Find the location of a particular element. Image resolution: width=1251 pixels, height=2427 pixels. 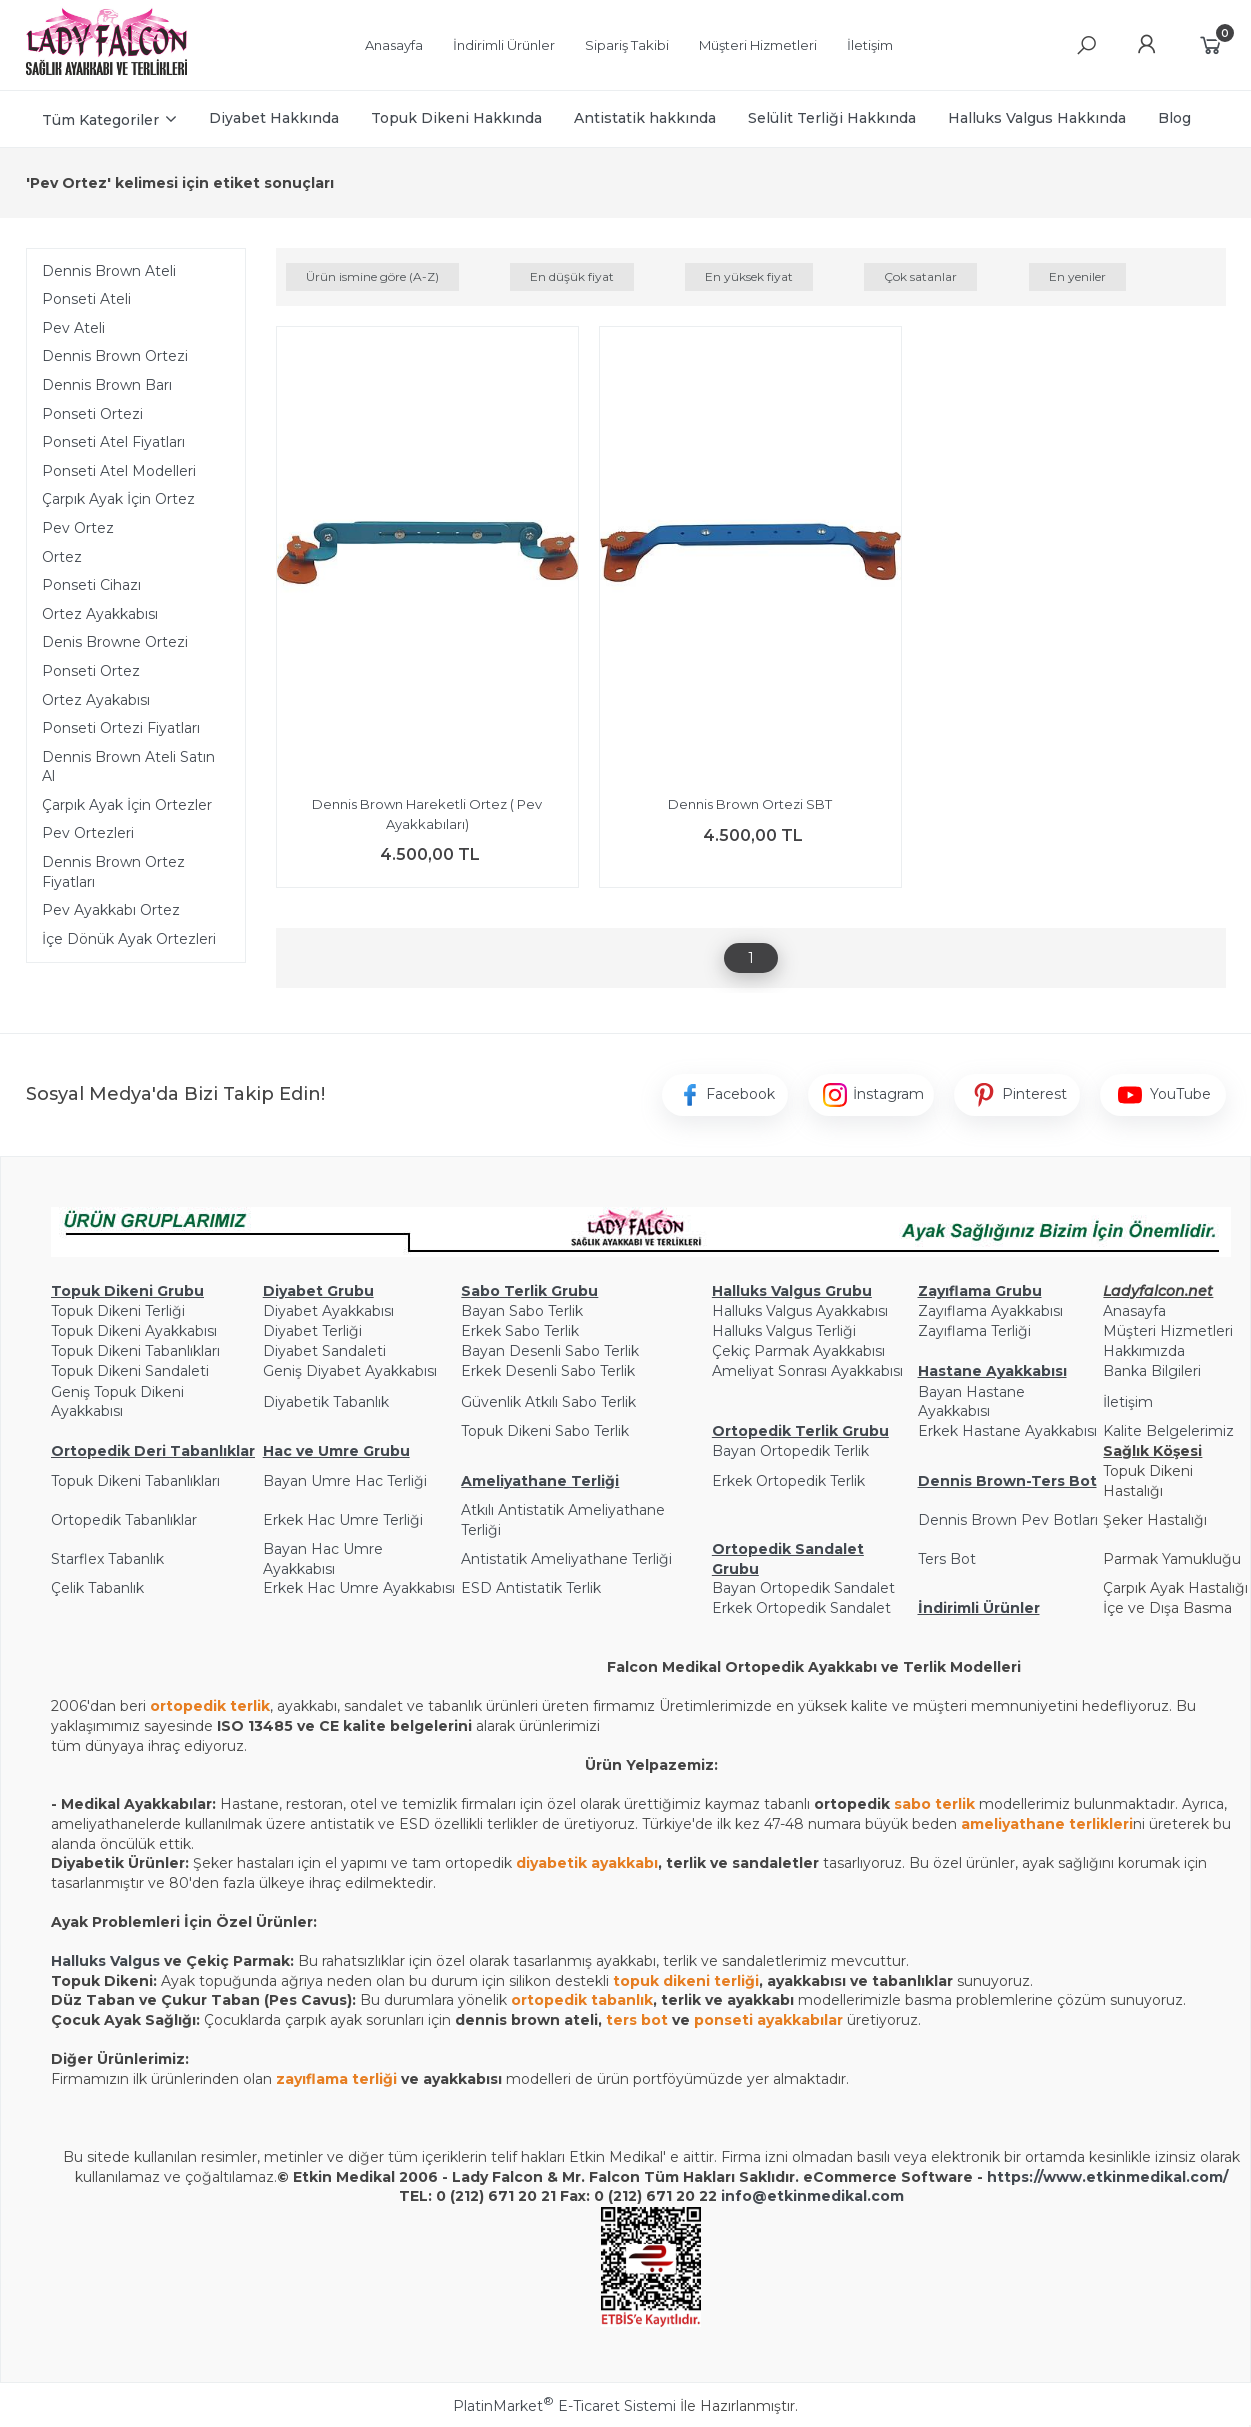

Erkek Desenli Sabo Terlik is located at coordinates (548, 1371).